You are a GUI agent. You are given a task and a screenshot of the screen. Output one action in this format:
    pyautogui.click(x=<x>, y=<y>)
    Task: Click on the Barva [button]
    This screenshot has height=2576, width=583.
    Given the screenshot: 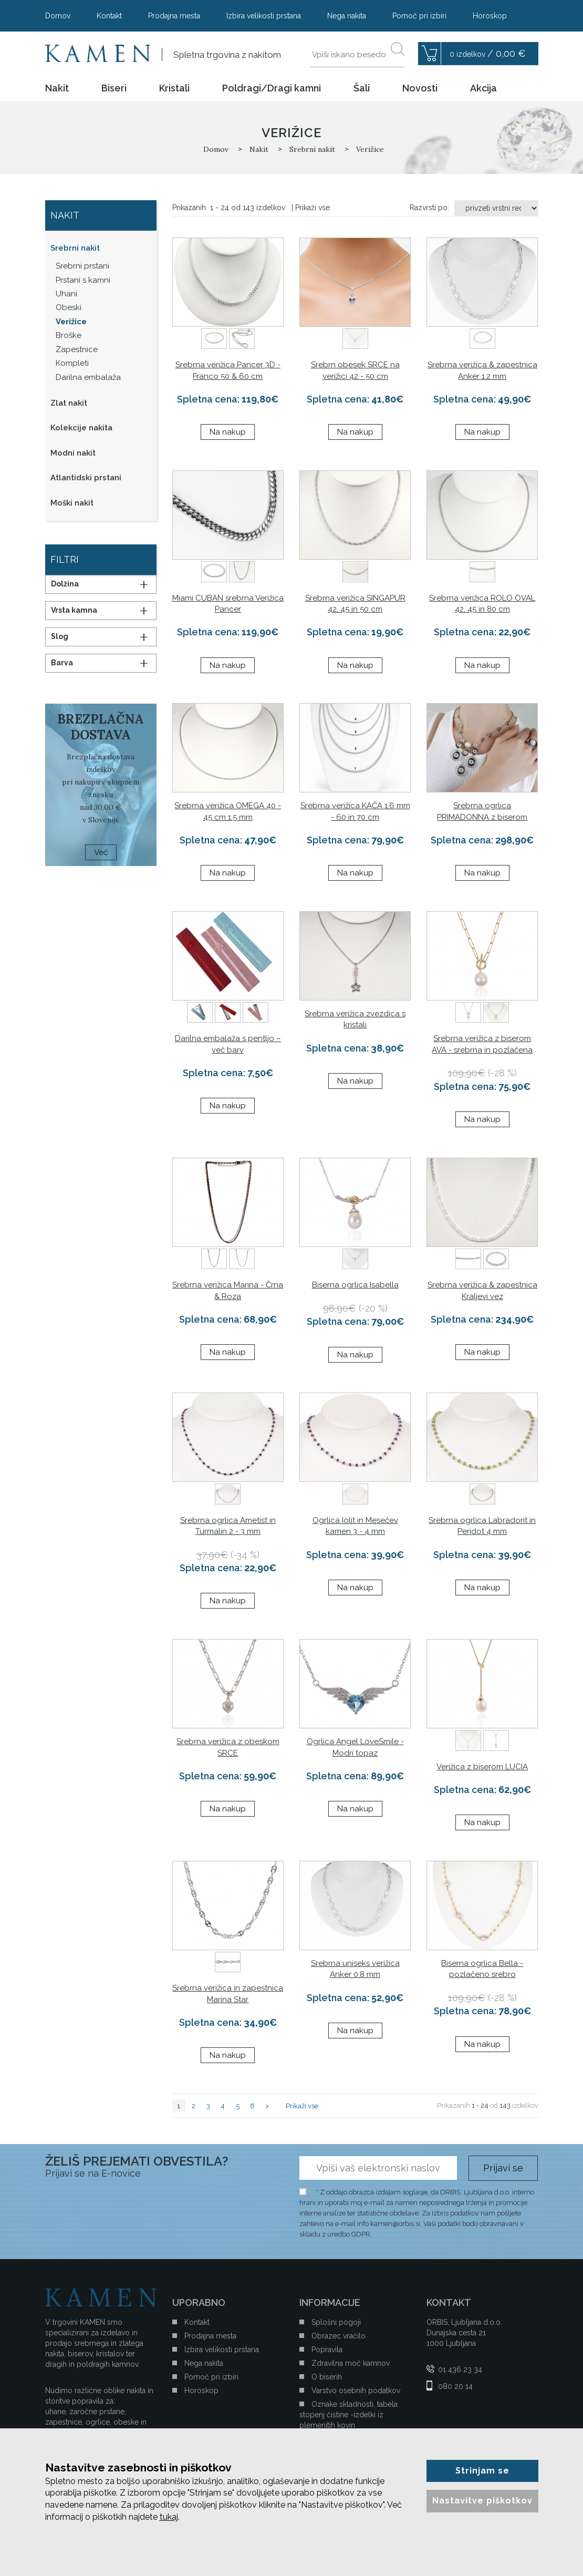 What is the action you would take?
    pyautogui.click(x=62, y=662)
    